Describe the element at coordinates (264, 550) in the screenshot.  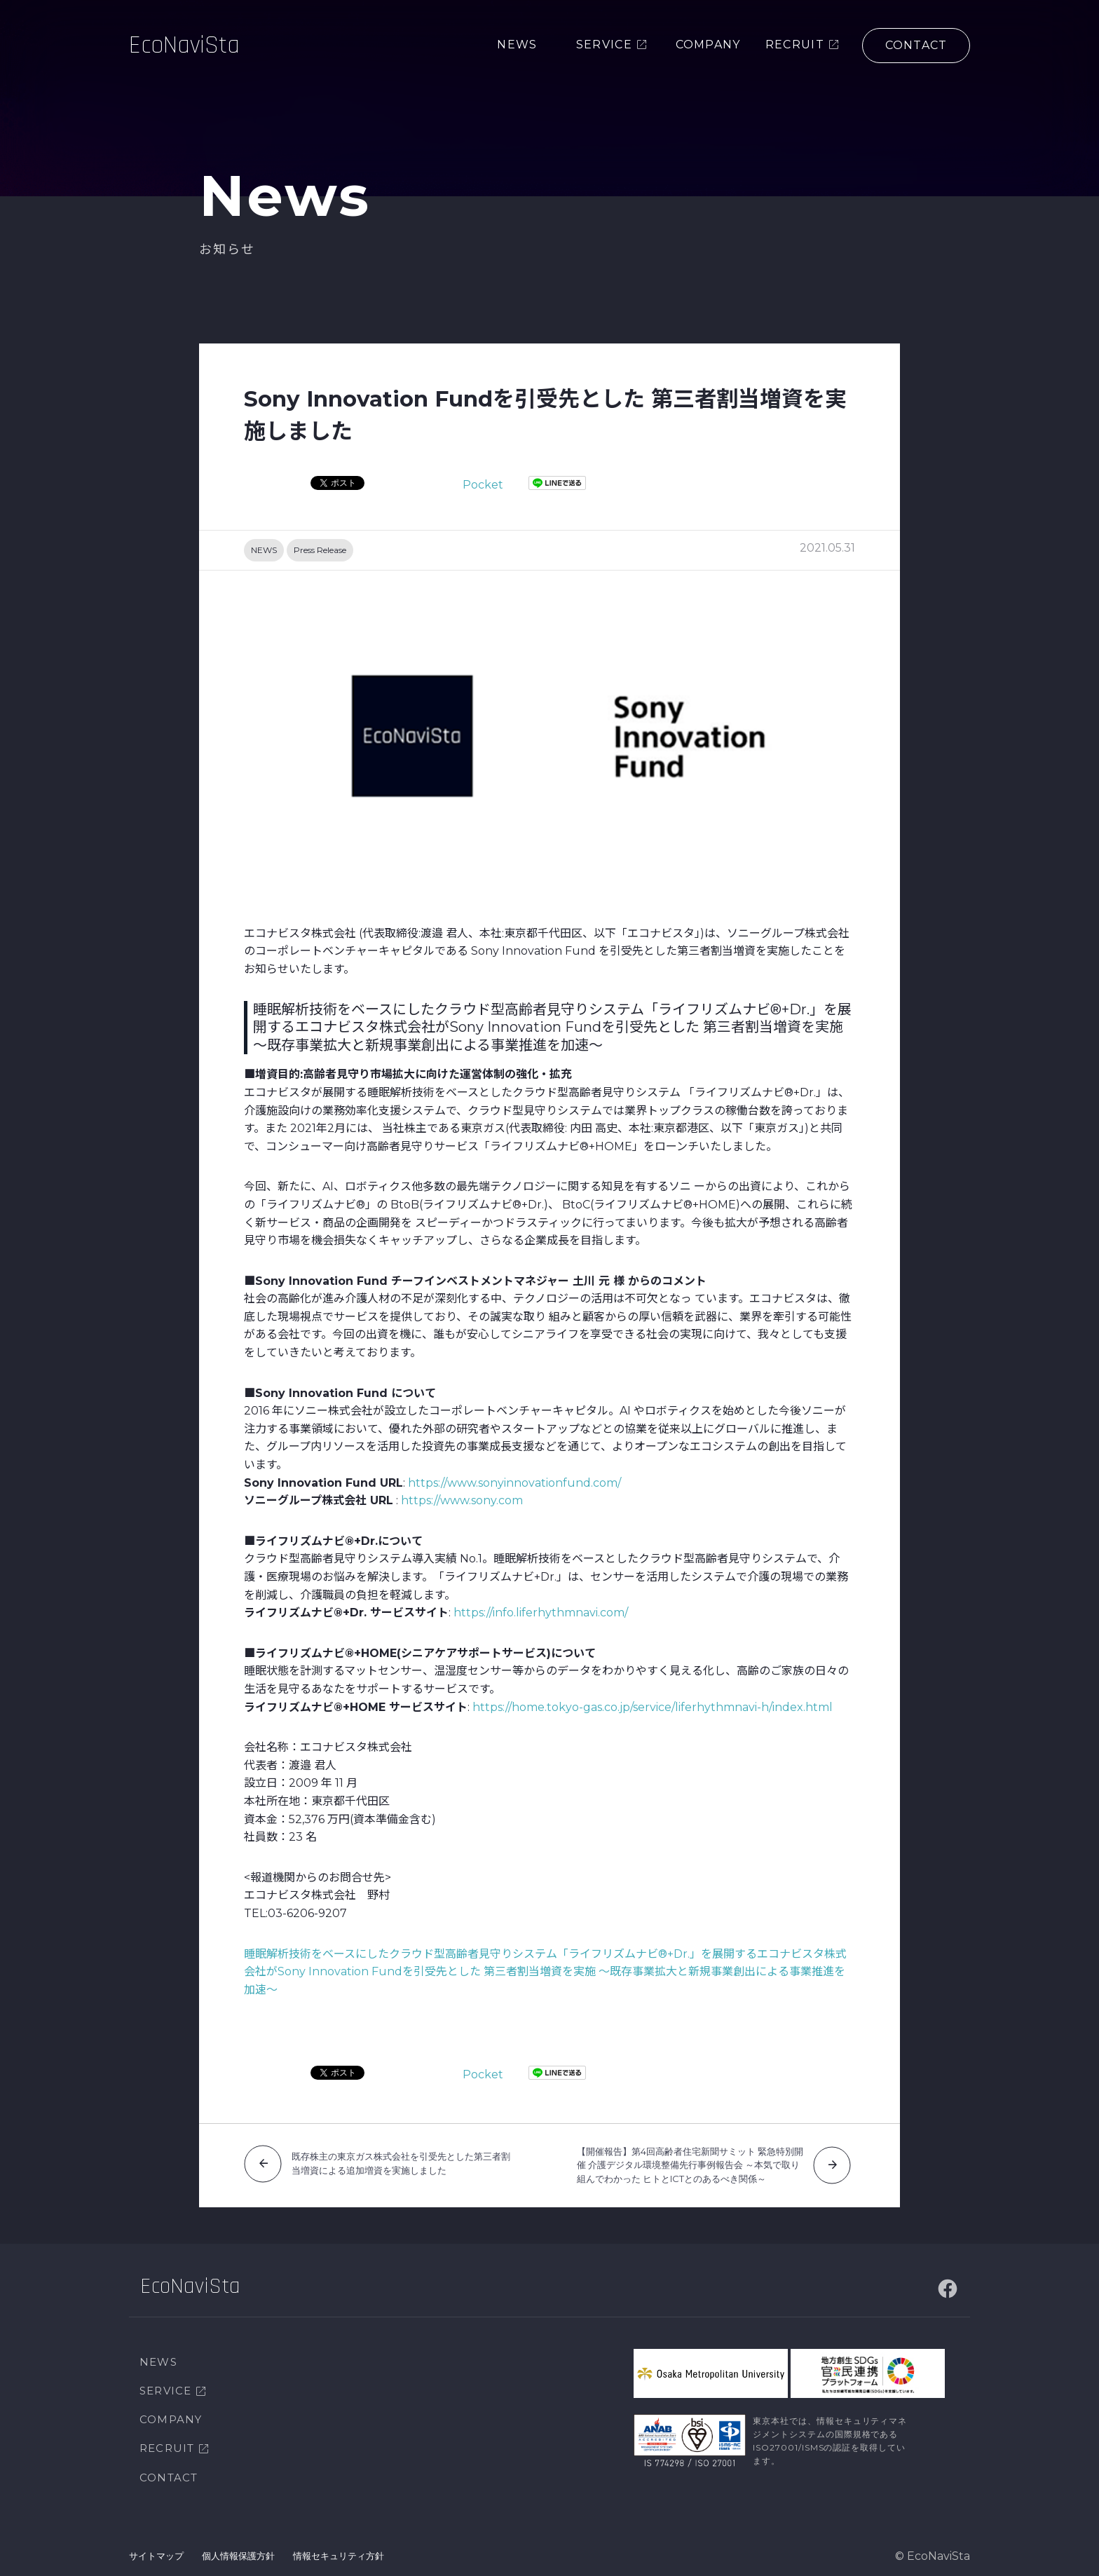
I see `NEWS` at that location.